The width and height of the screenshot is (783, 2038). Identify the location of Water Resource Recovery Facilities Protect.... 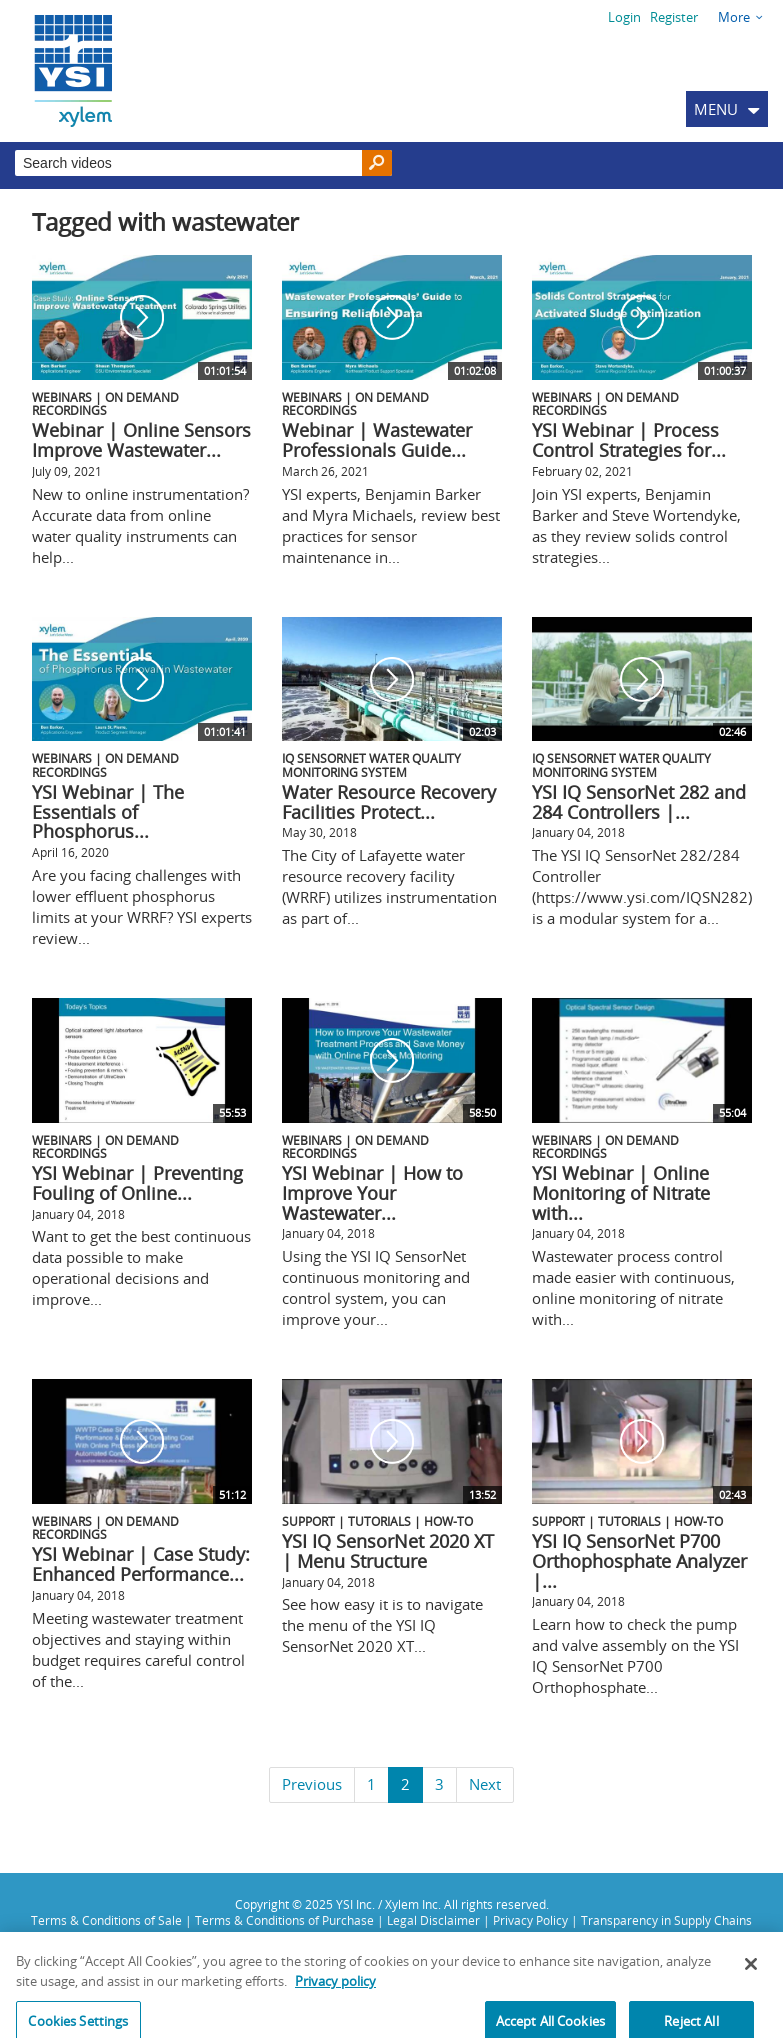
(389, 802).